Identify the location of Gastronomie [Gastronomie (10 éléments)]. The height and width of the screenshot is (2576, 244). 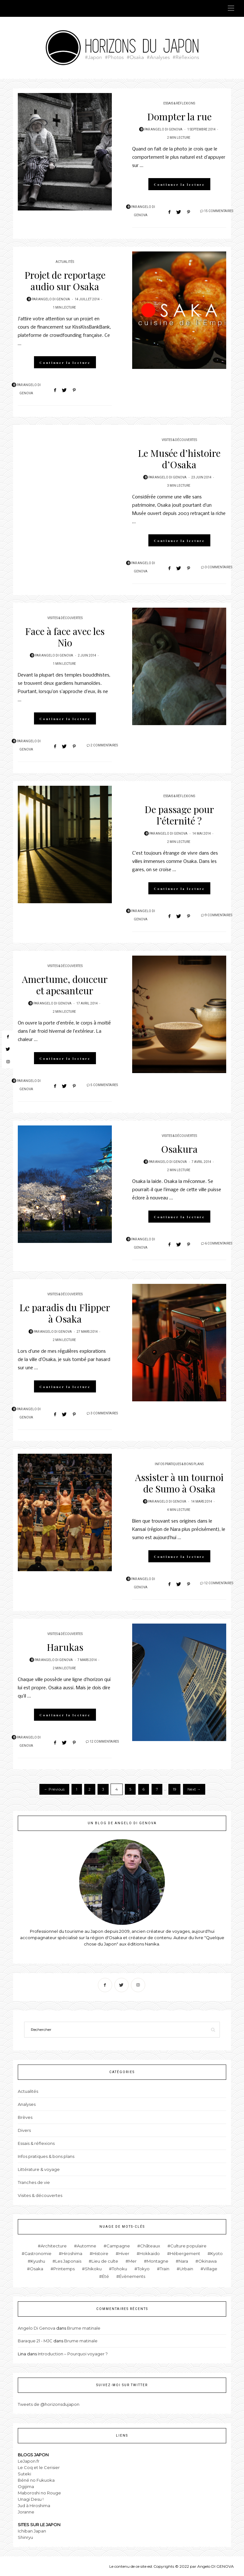
(37, 2253).